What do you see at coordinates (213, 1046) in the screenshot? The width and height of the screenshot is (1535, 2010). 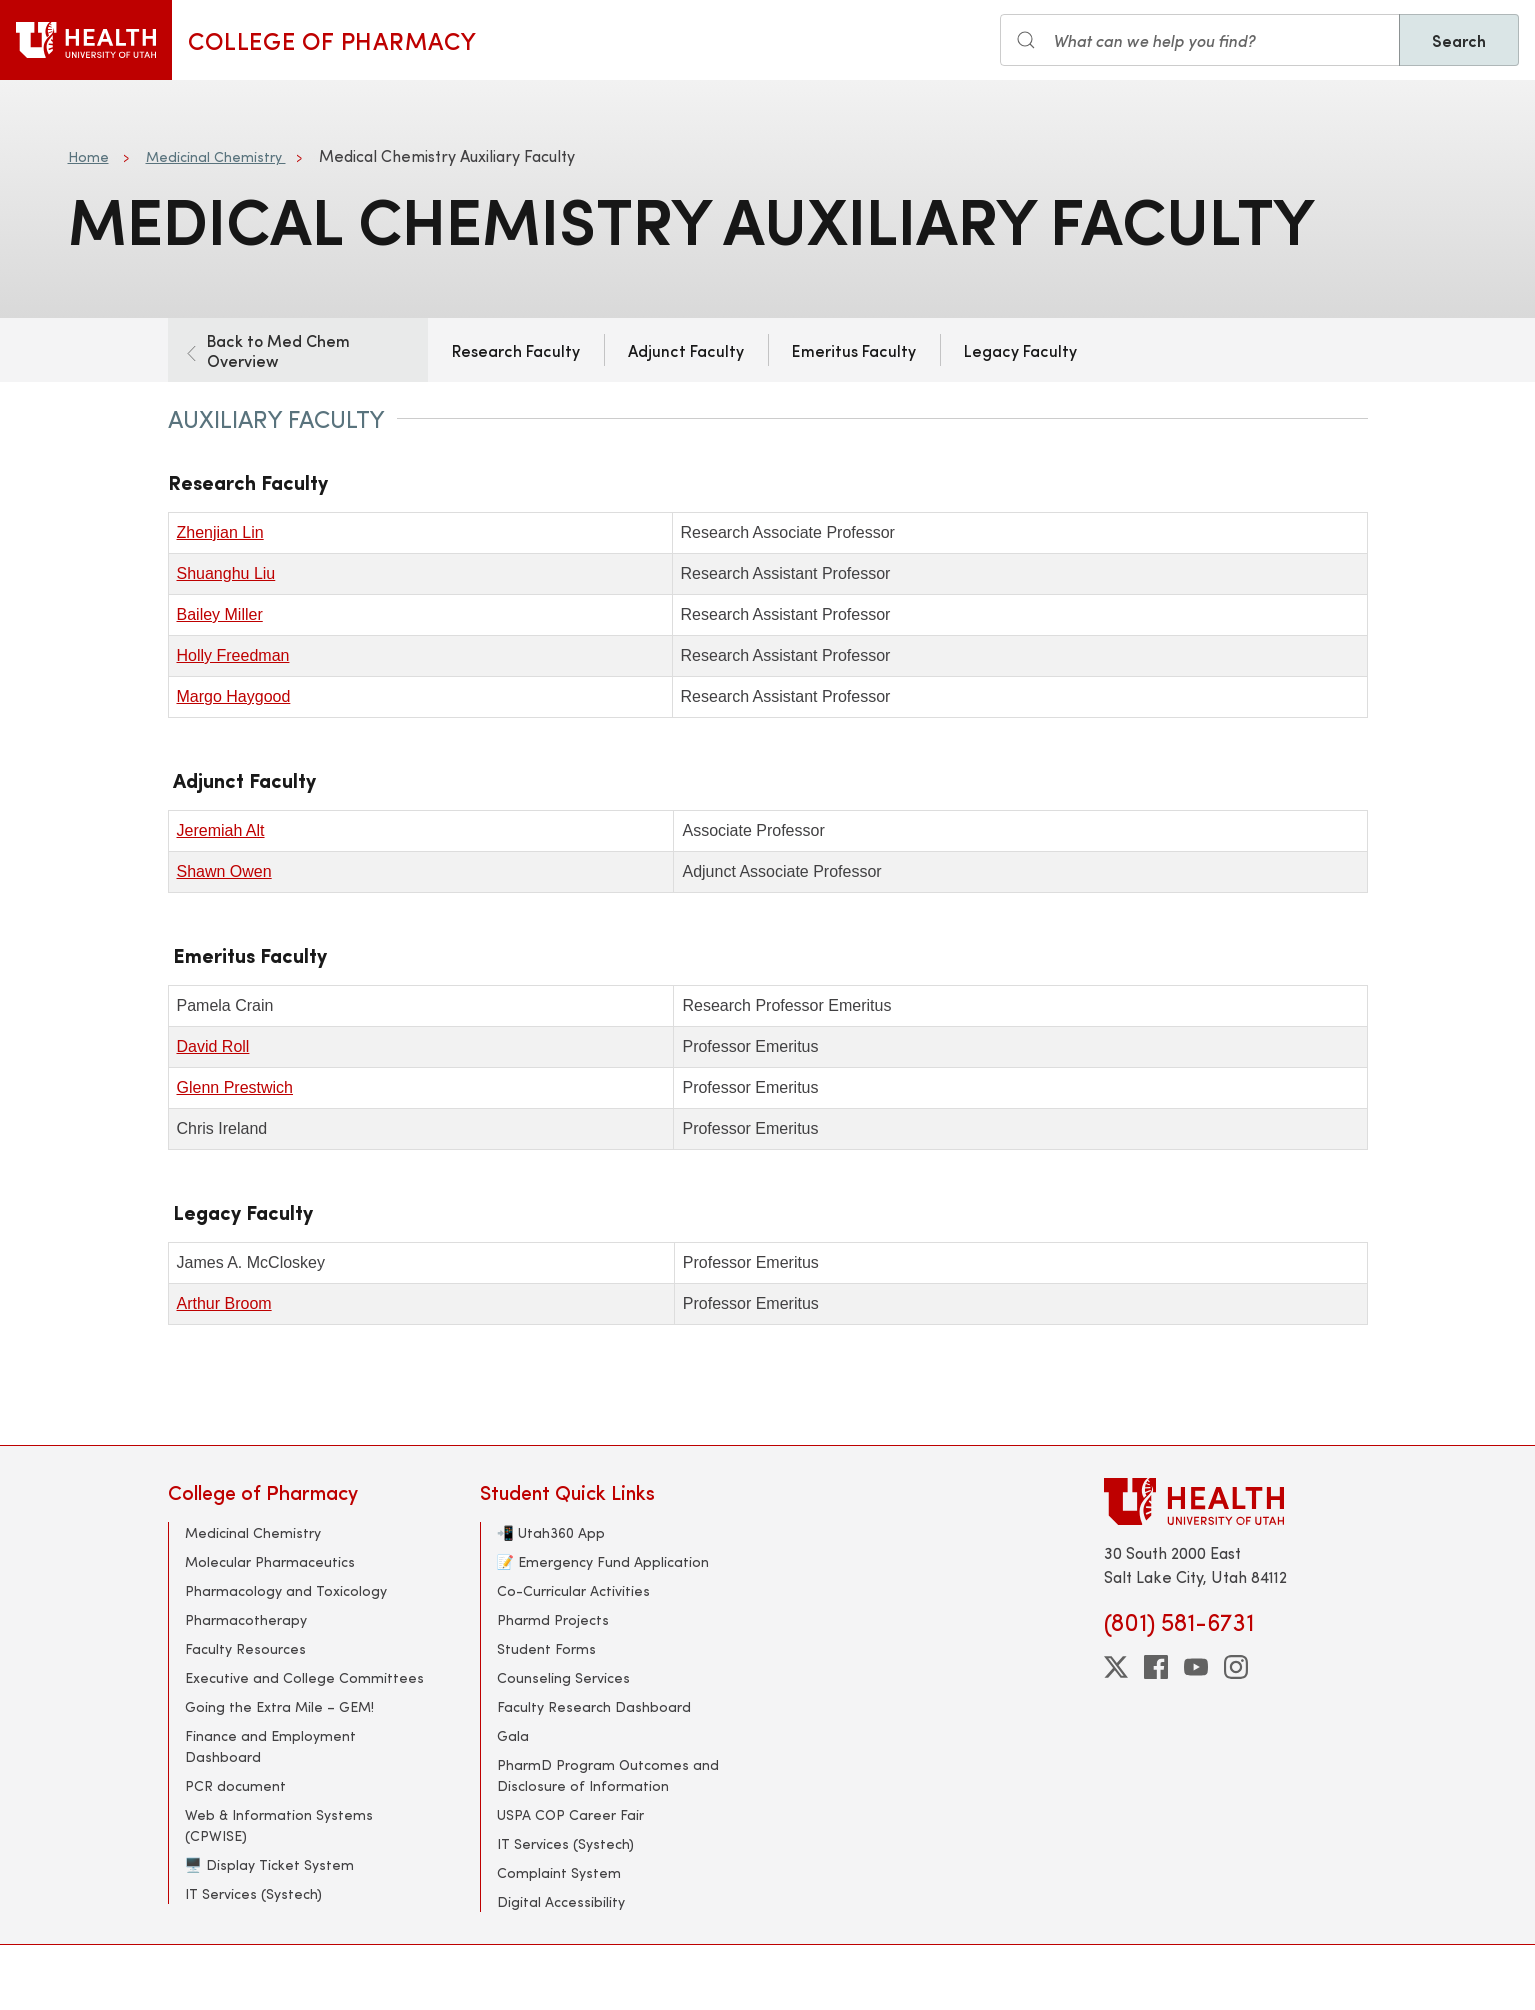 I see `David Roll` at bounding box center [213, 1046].